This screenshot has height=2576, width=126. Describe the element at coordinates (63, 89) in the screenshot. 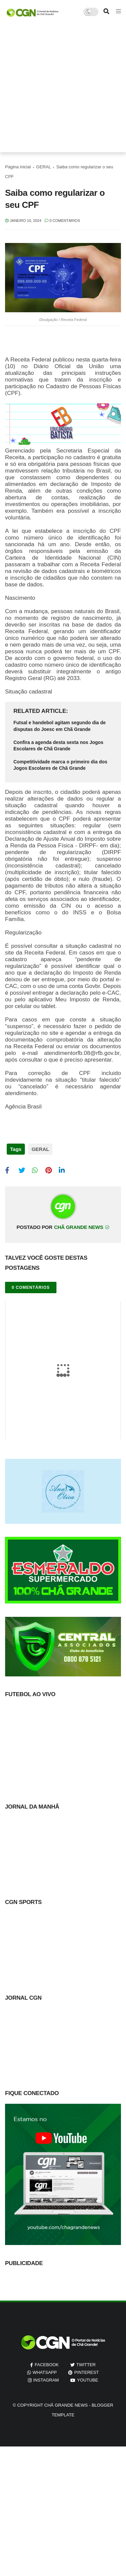

I see `[Advertisement]` at that location.